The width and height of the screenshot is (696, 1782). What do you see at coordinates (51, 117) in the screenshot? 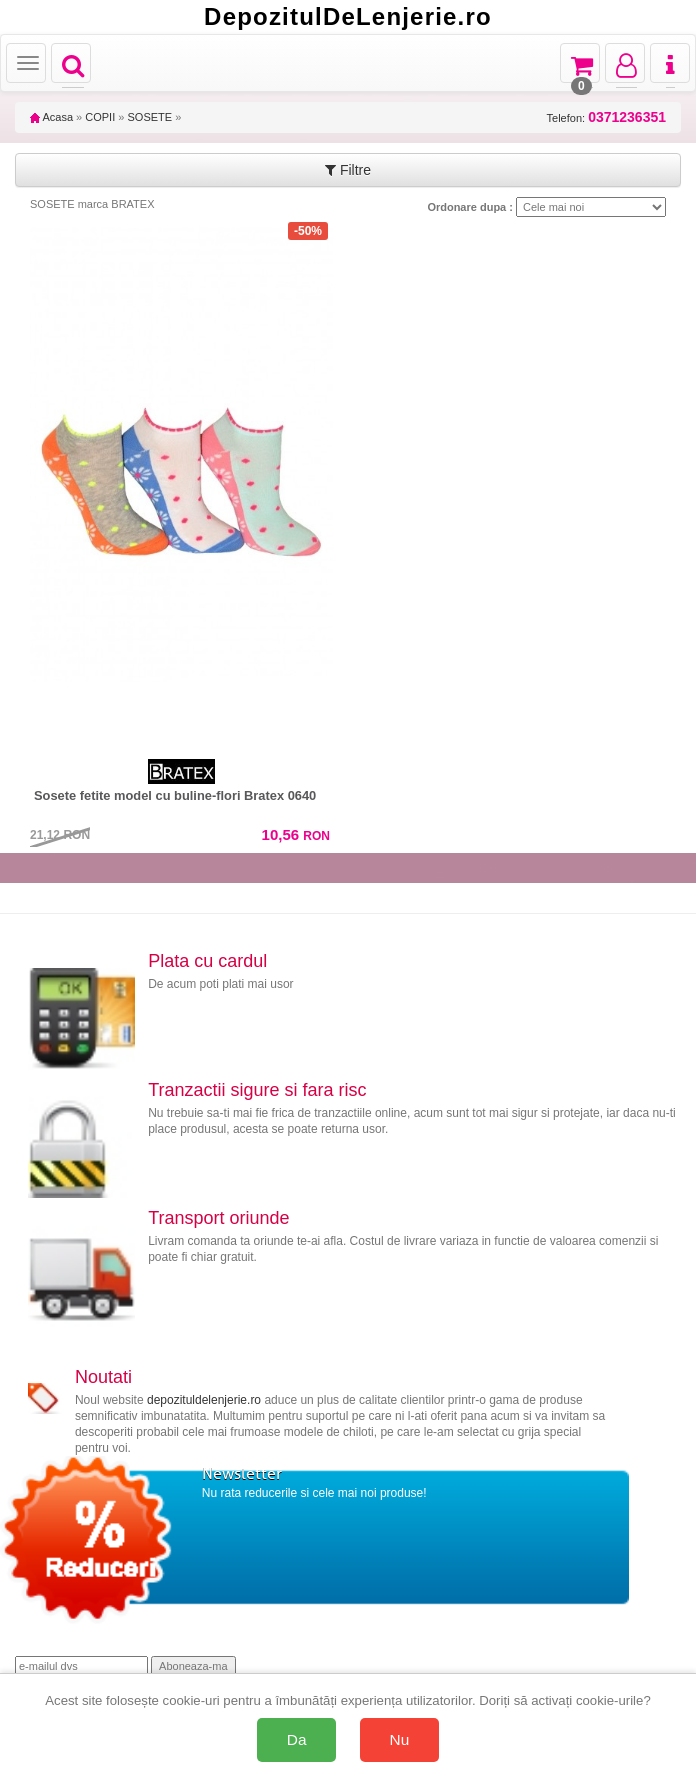
I see `Acasa` at bounding box center [51, 117].